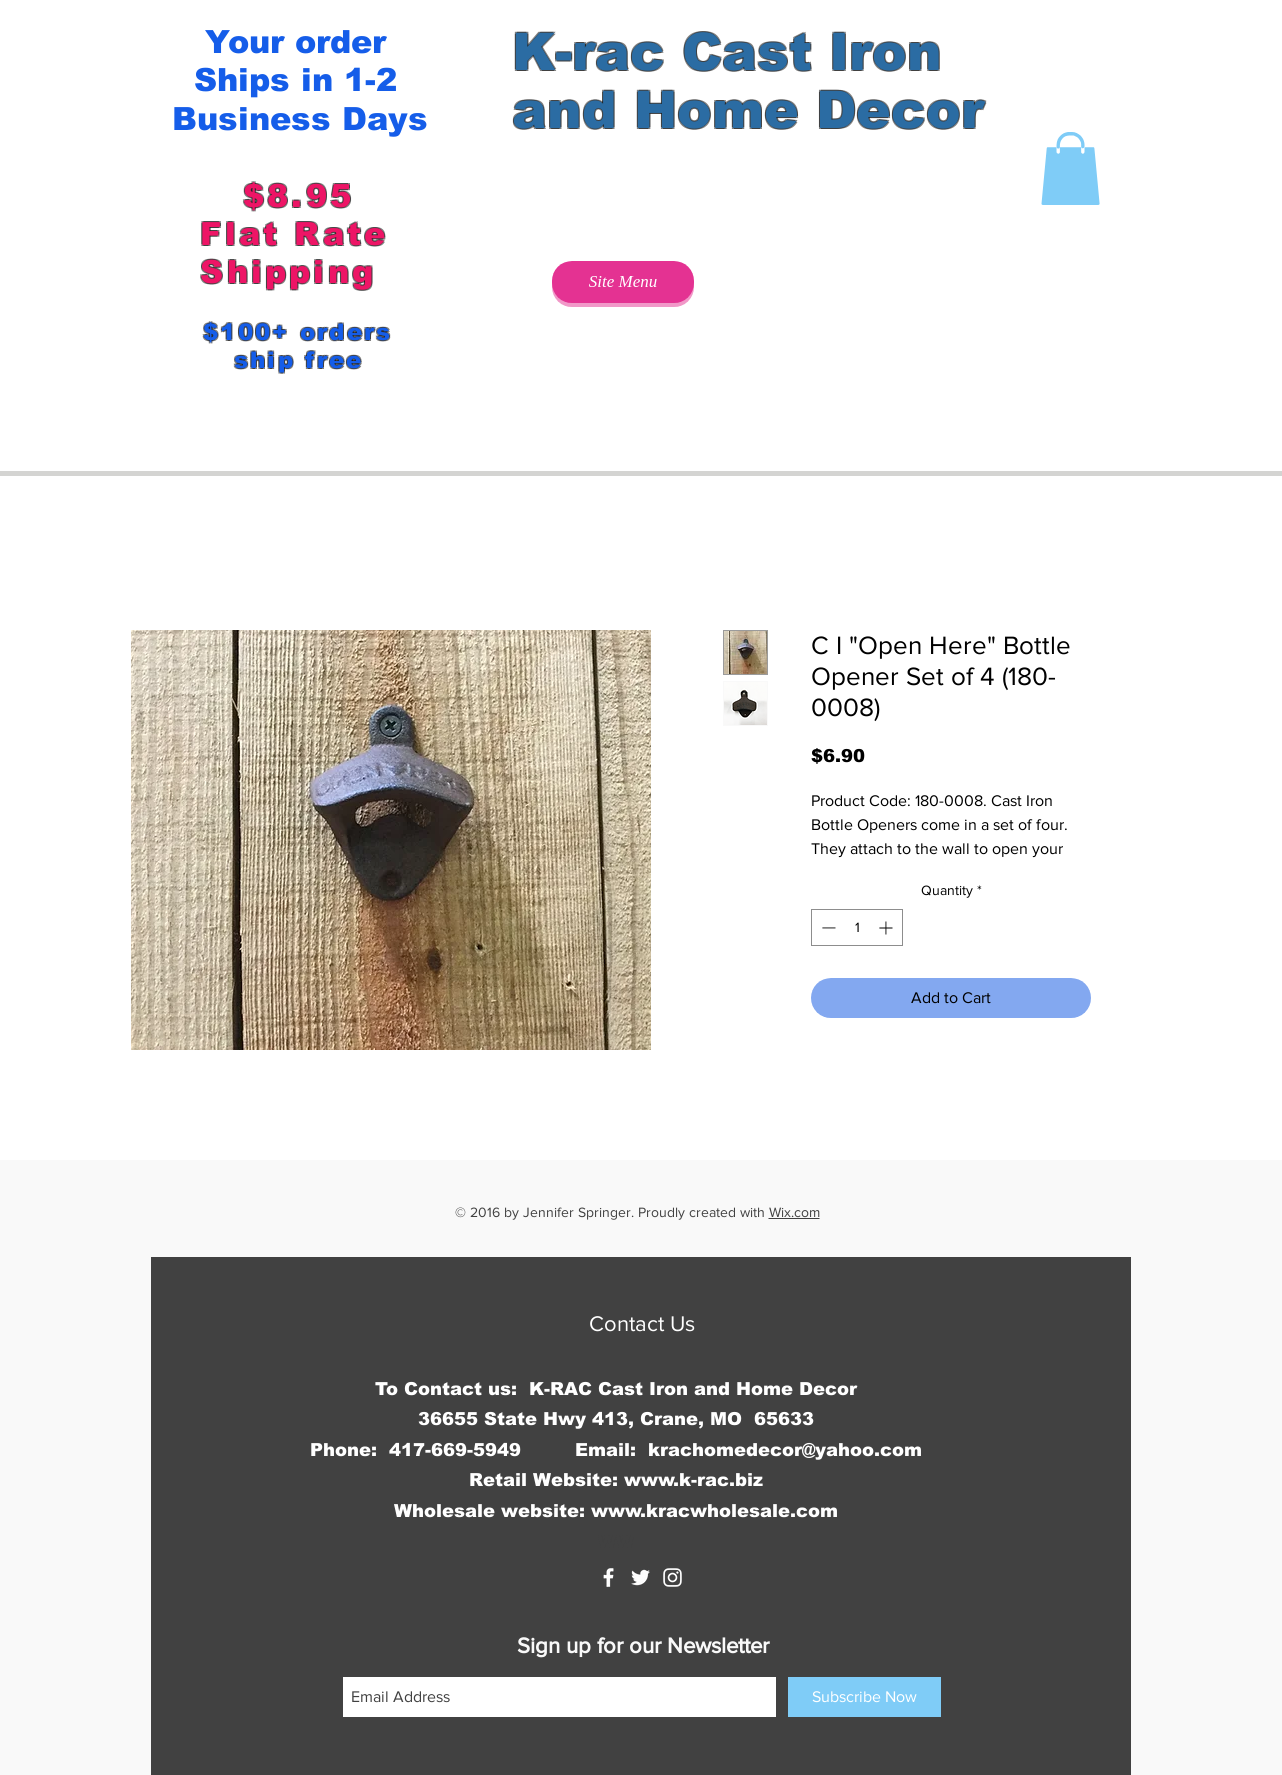  I want to click on Wix.com, so click(794, 1212).